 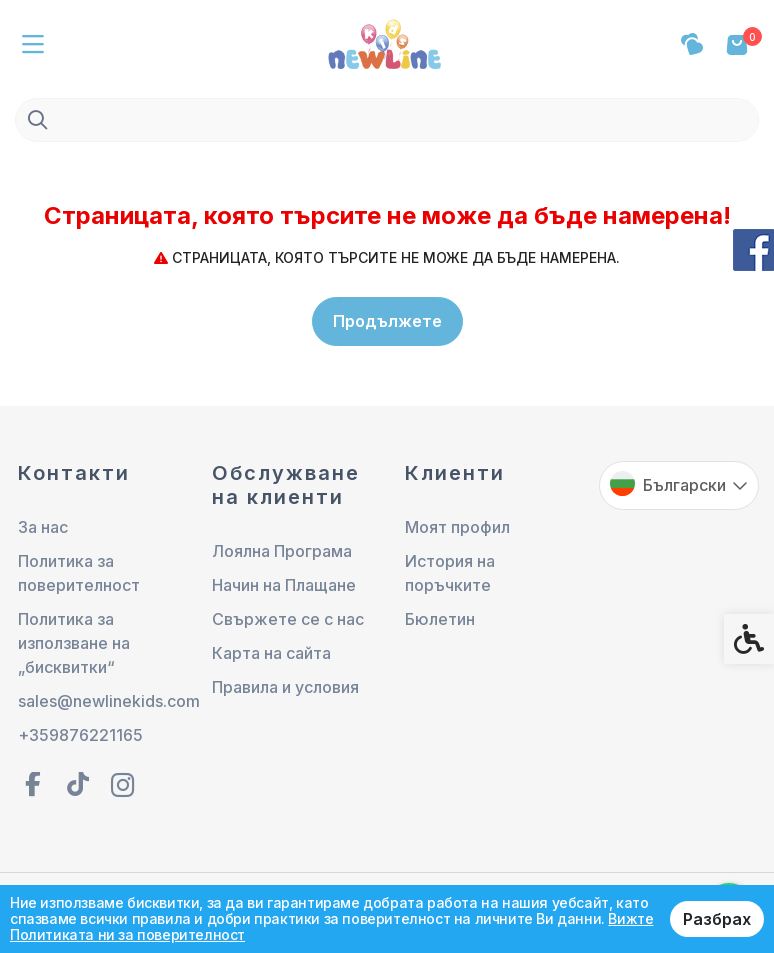 I want to click on +359876221165 [link], so click(x=80, y=735).